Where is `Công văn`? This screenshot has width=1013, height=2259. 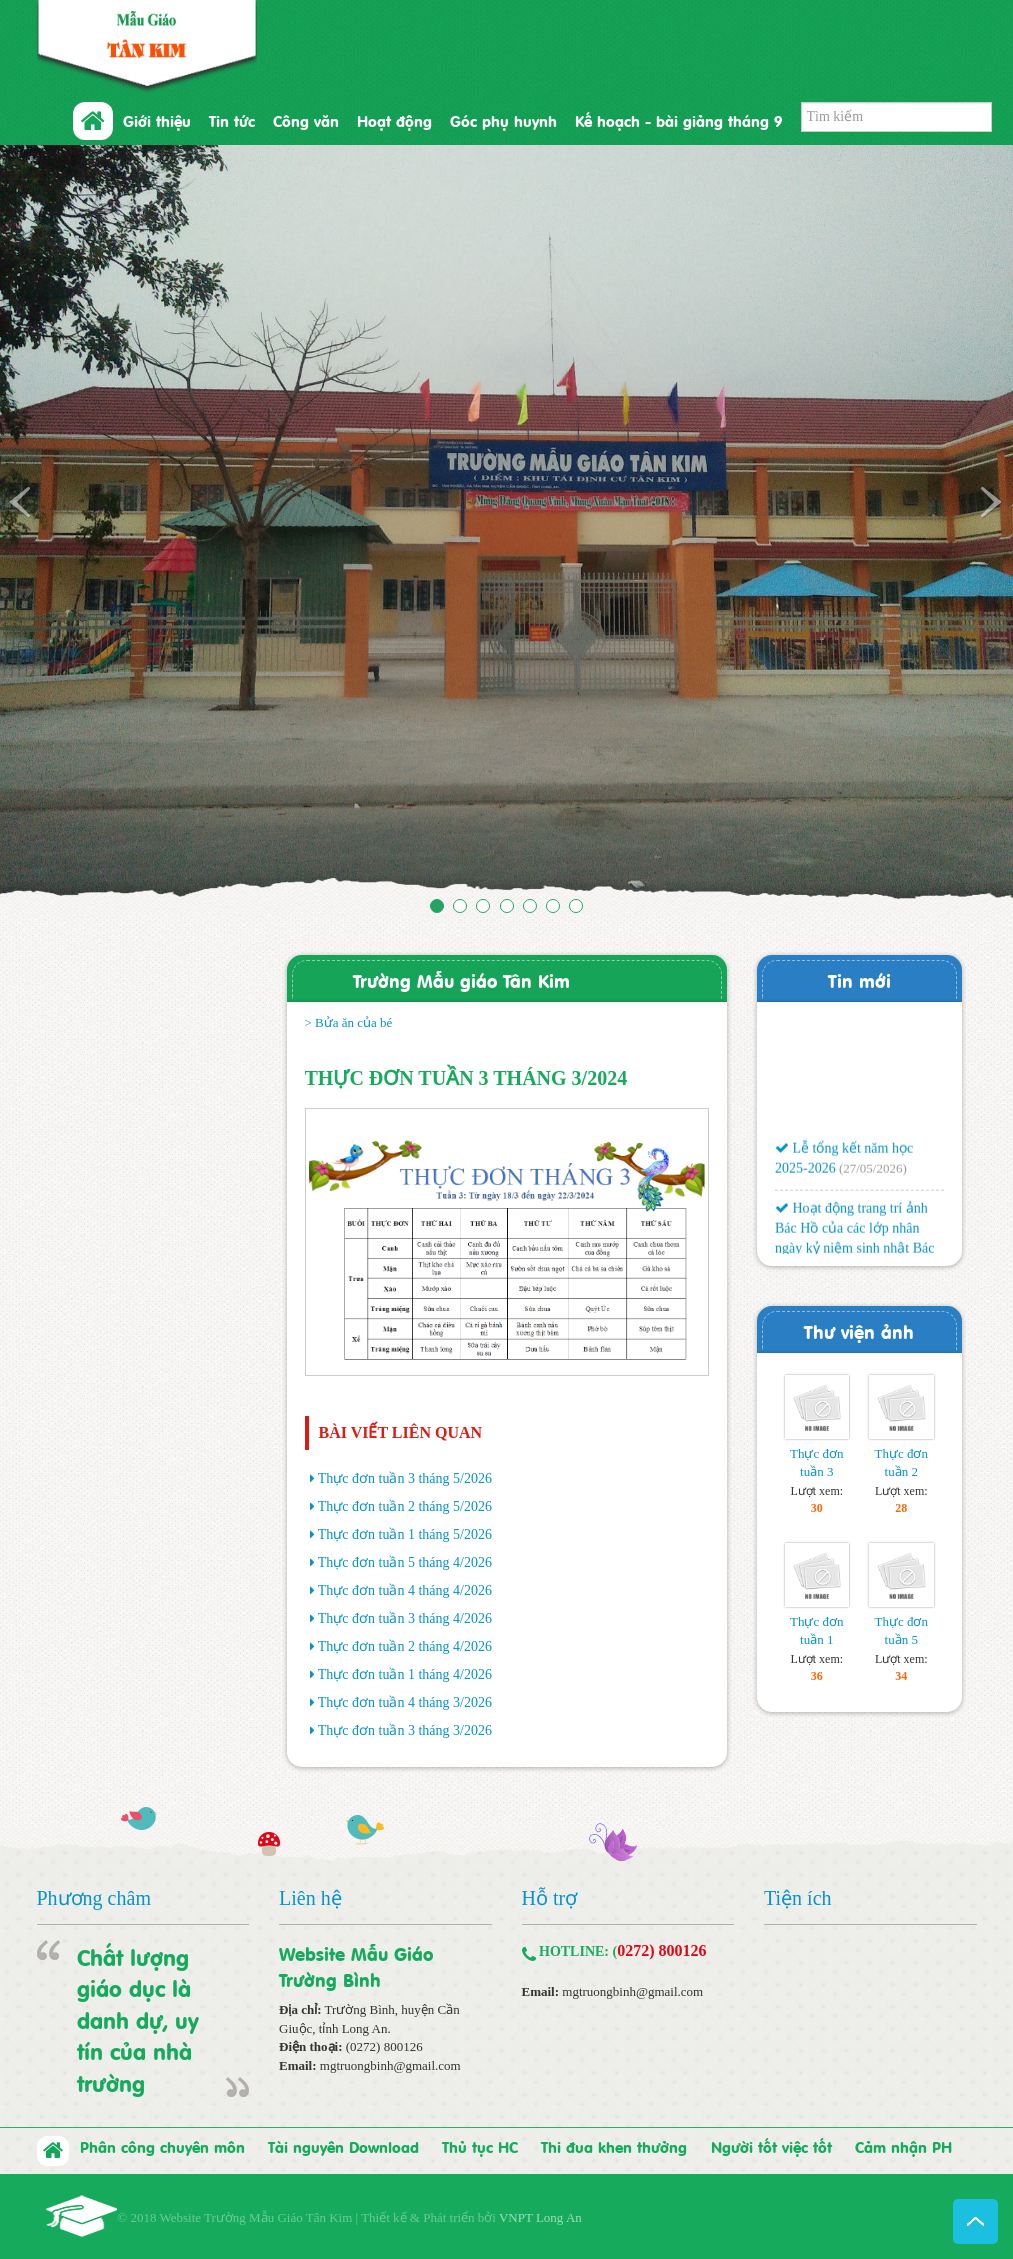
Công văn is located at coordinates (306, 120).